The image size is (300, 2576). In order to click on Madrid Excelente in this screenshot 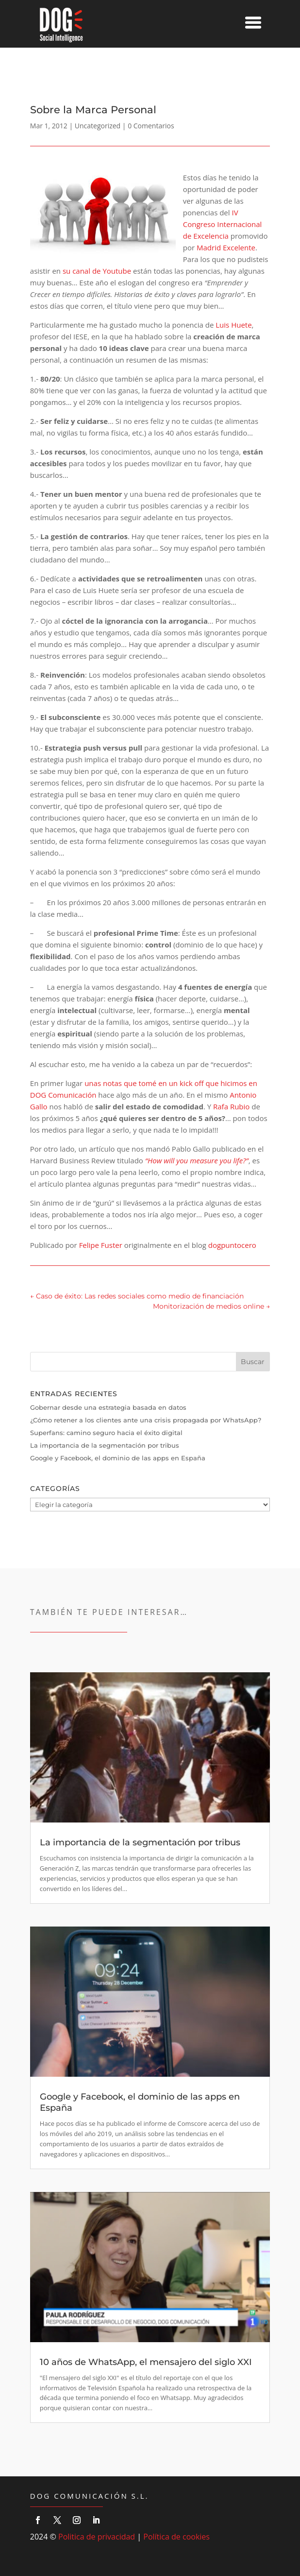, I will do `click(226, 247)`.